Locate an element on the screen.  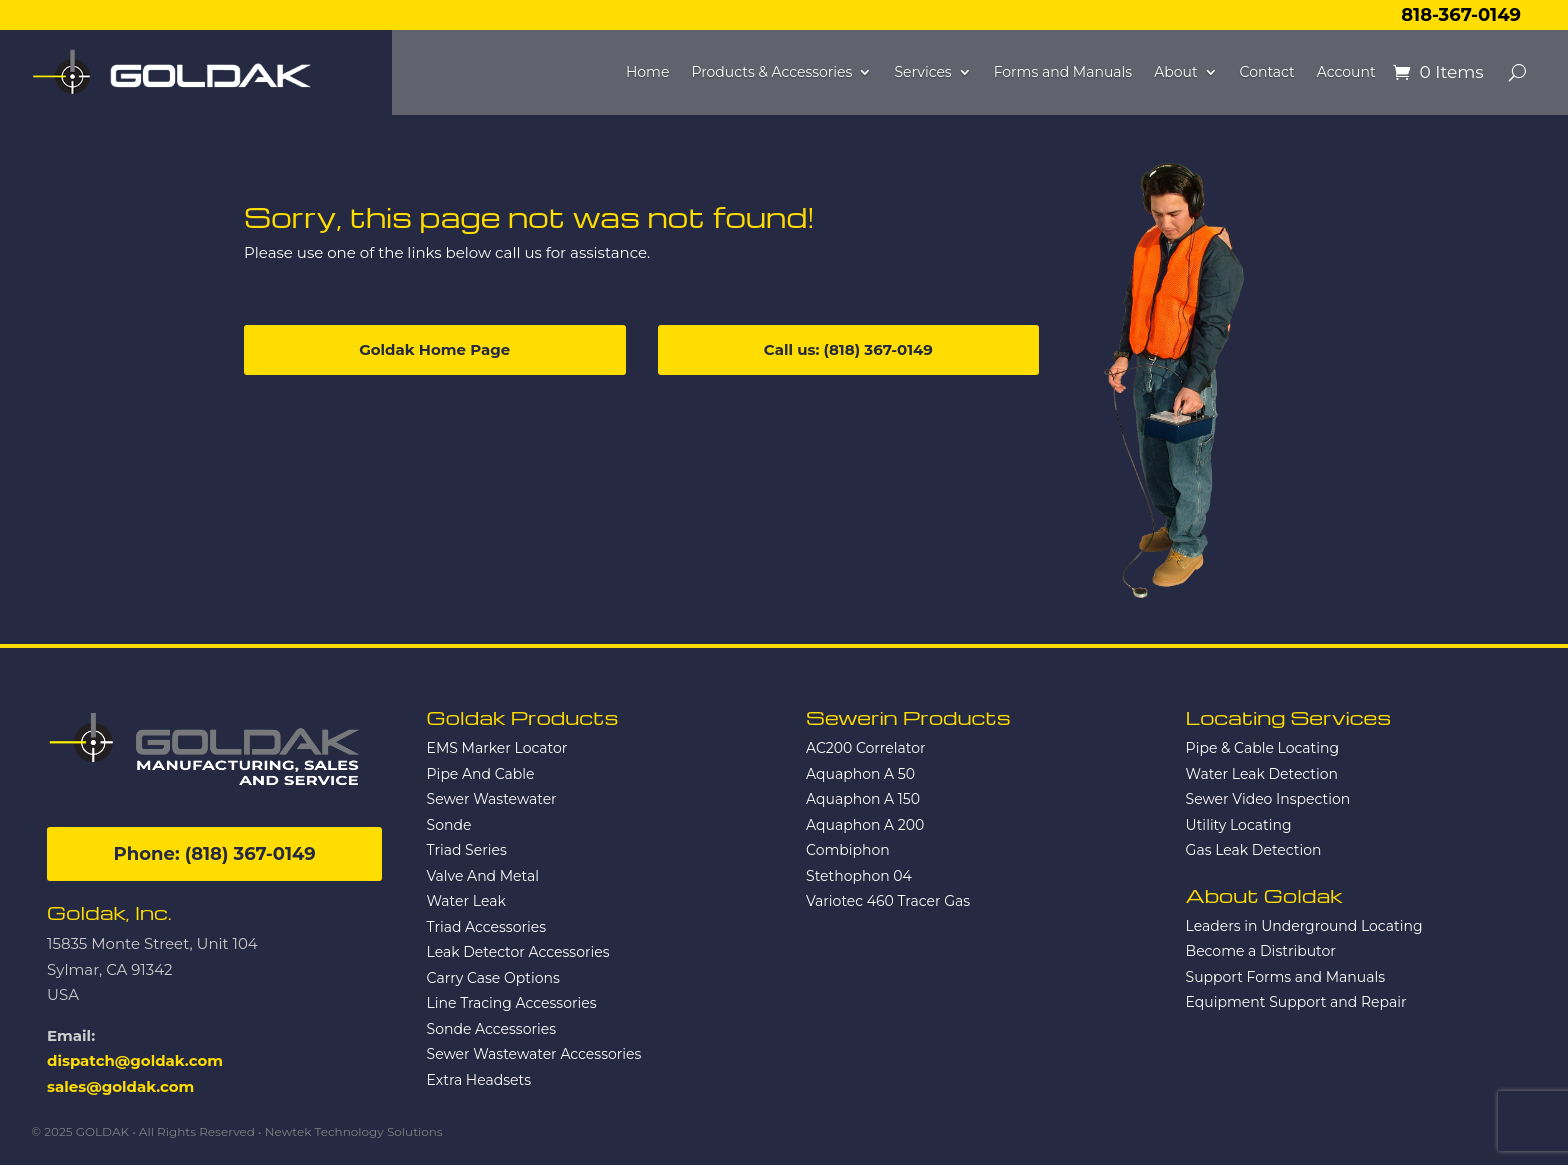
dispatch@goldak.com is located at coordinates (135, 1060).